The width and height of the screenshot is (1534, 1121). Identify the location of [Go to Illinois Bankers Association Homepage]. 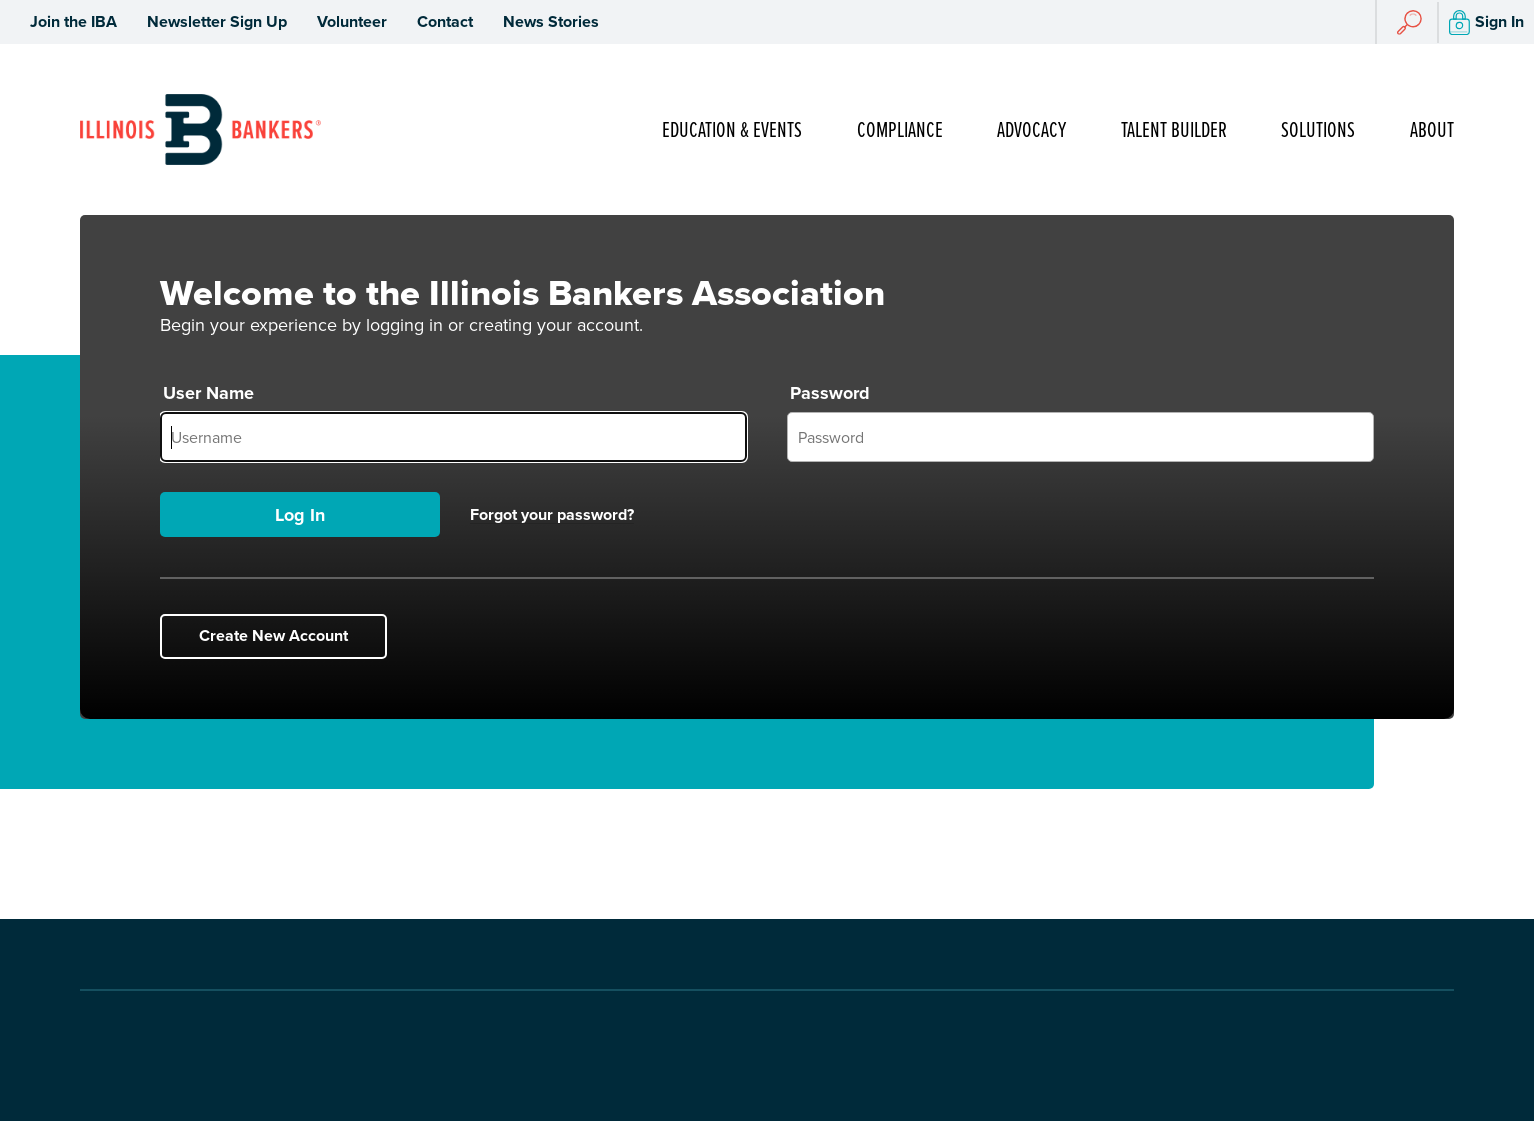
(200, 129).